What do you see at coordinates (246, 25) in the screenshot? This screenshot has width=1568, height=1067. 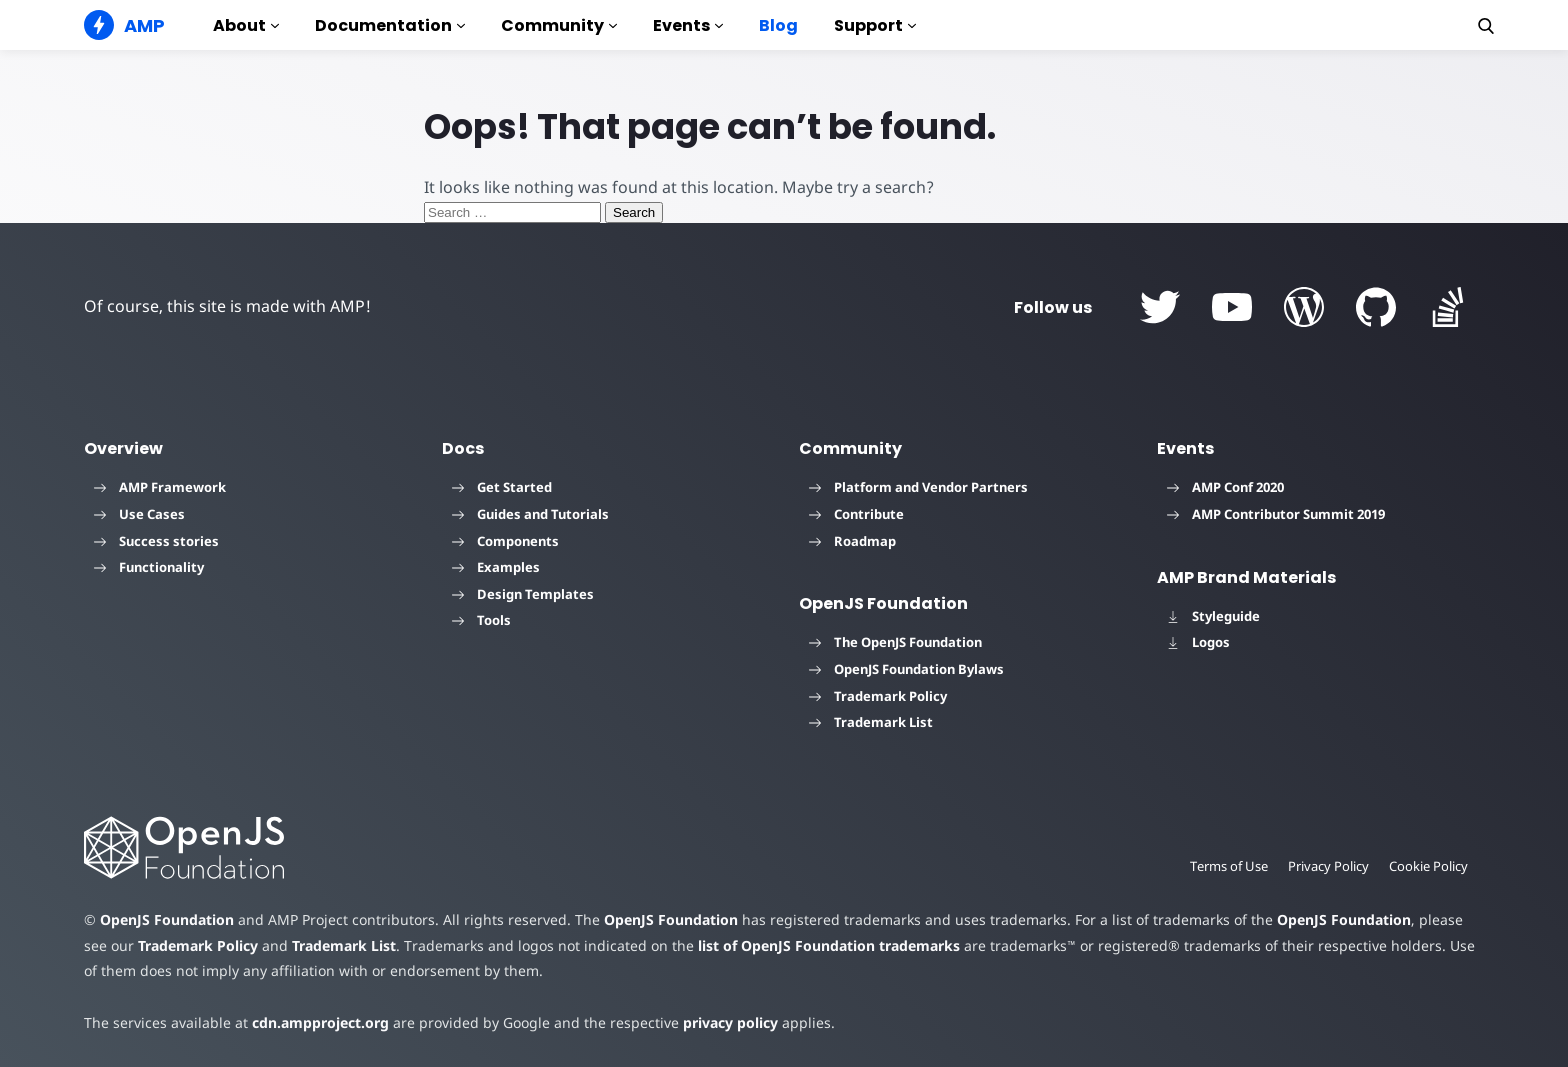 I see `About` at bounding box center [246, 25].